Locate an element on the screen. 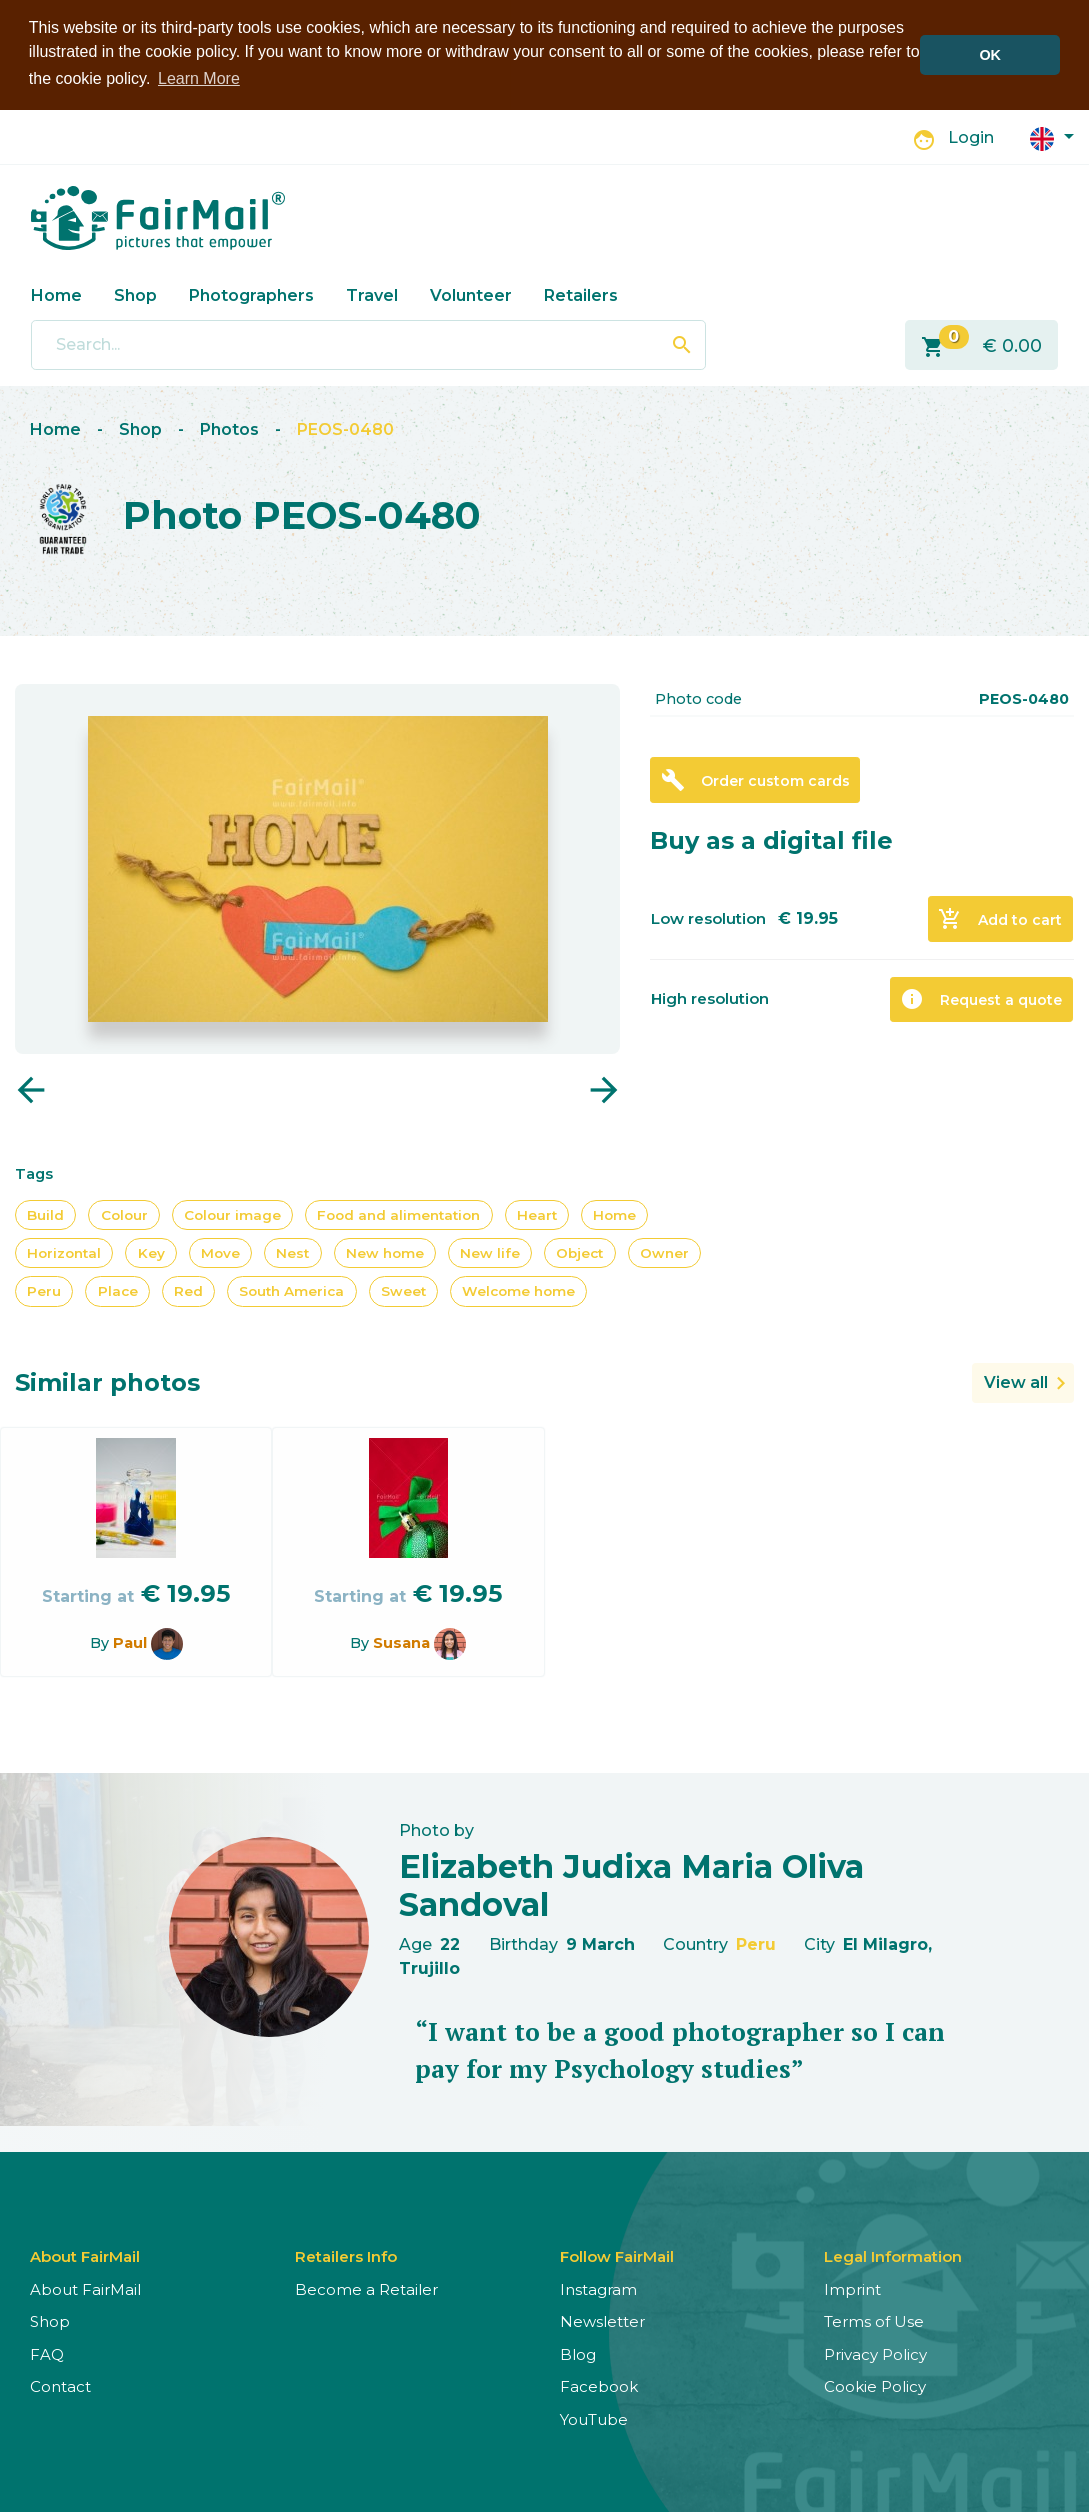 Image resolution: width=1089 pixels, height=2512 pixels. Photographers is located at coordinates (251, 293).